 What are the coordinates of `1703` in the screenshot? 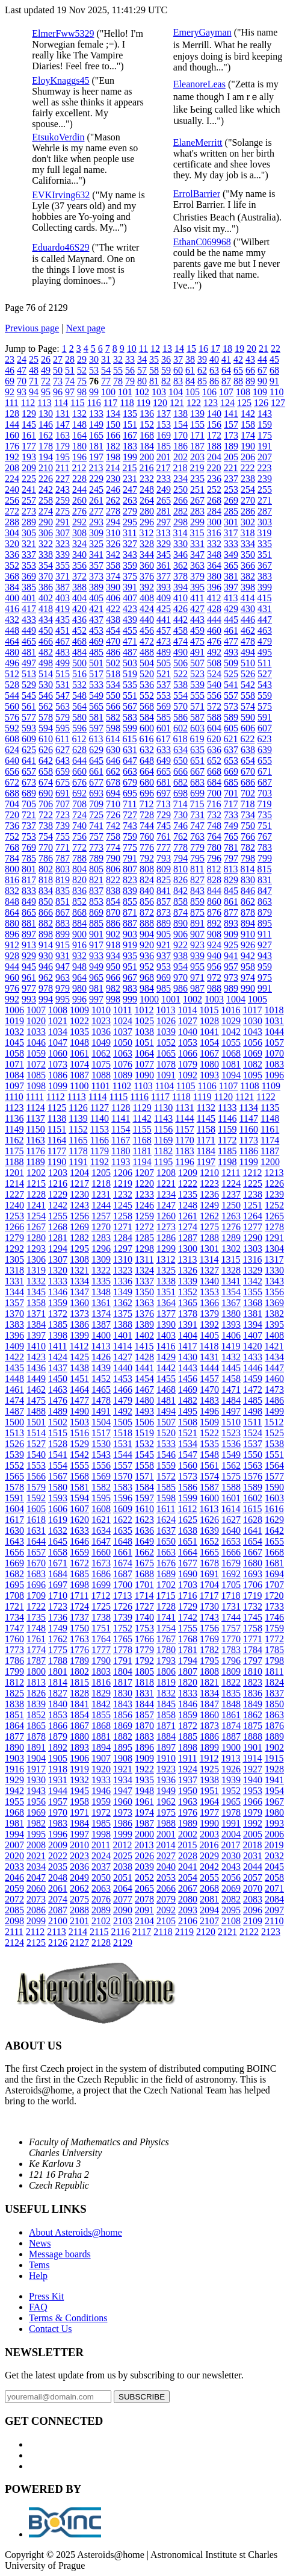 It's located at (187, 1585).